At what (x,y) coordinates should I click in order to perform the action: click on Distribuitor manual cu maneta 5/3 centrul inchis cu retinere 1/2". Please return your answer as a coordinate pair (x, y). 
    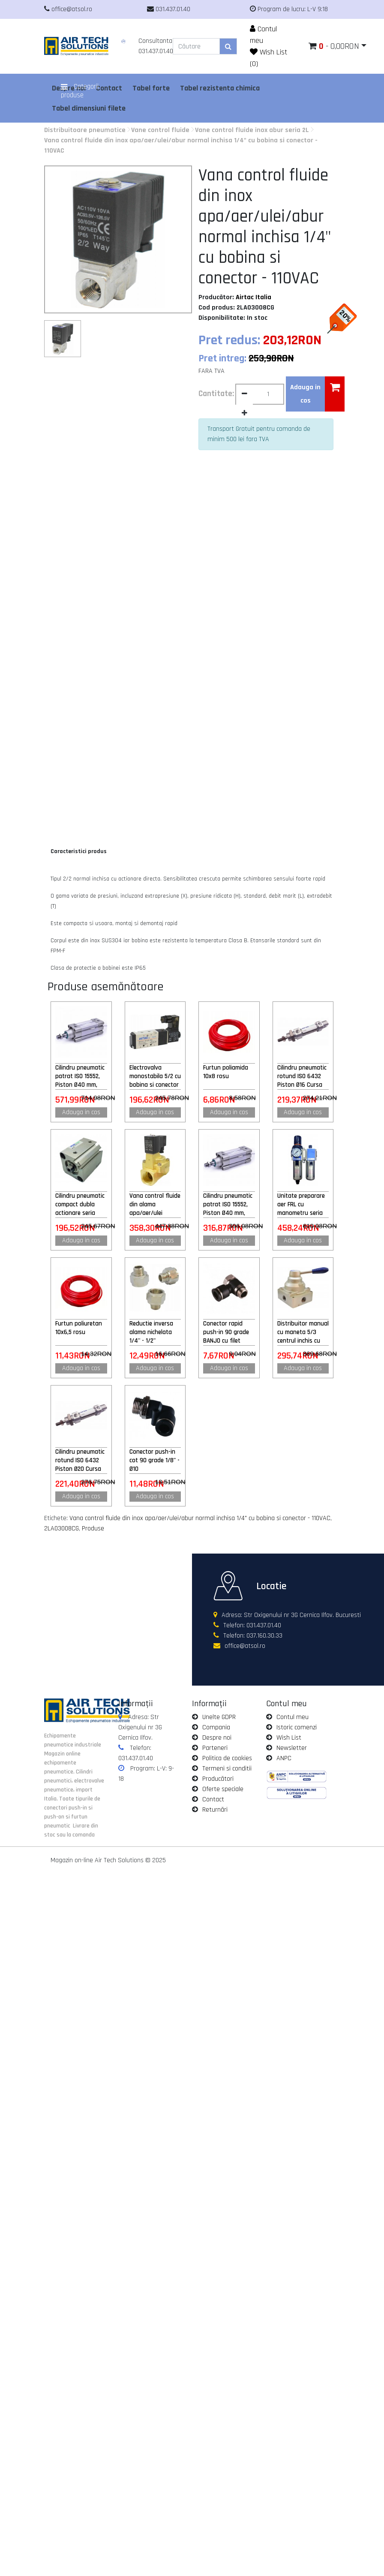
    Looking at the image, I should click on (303, 1332).